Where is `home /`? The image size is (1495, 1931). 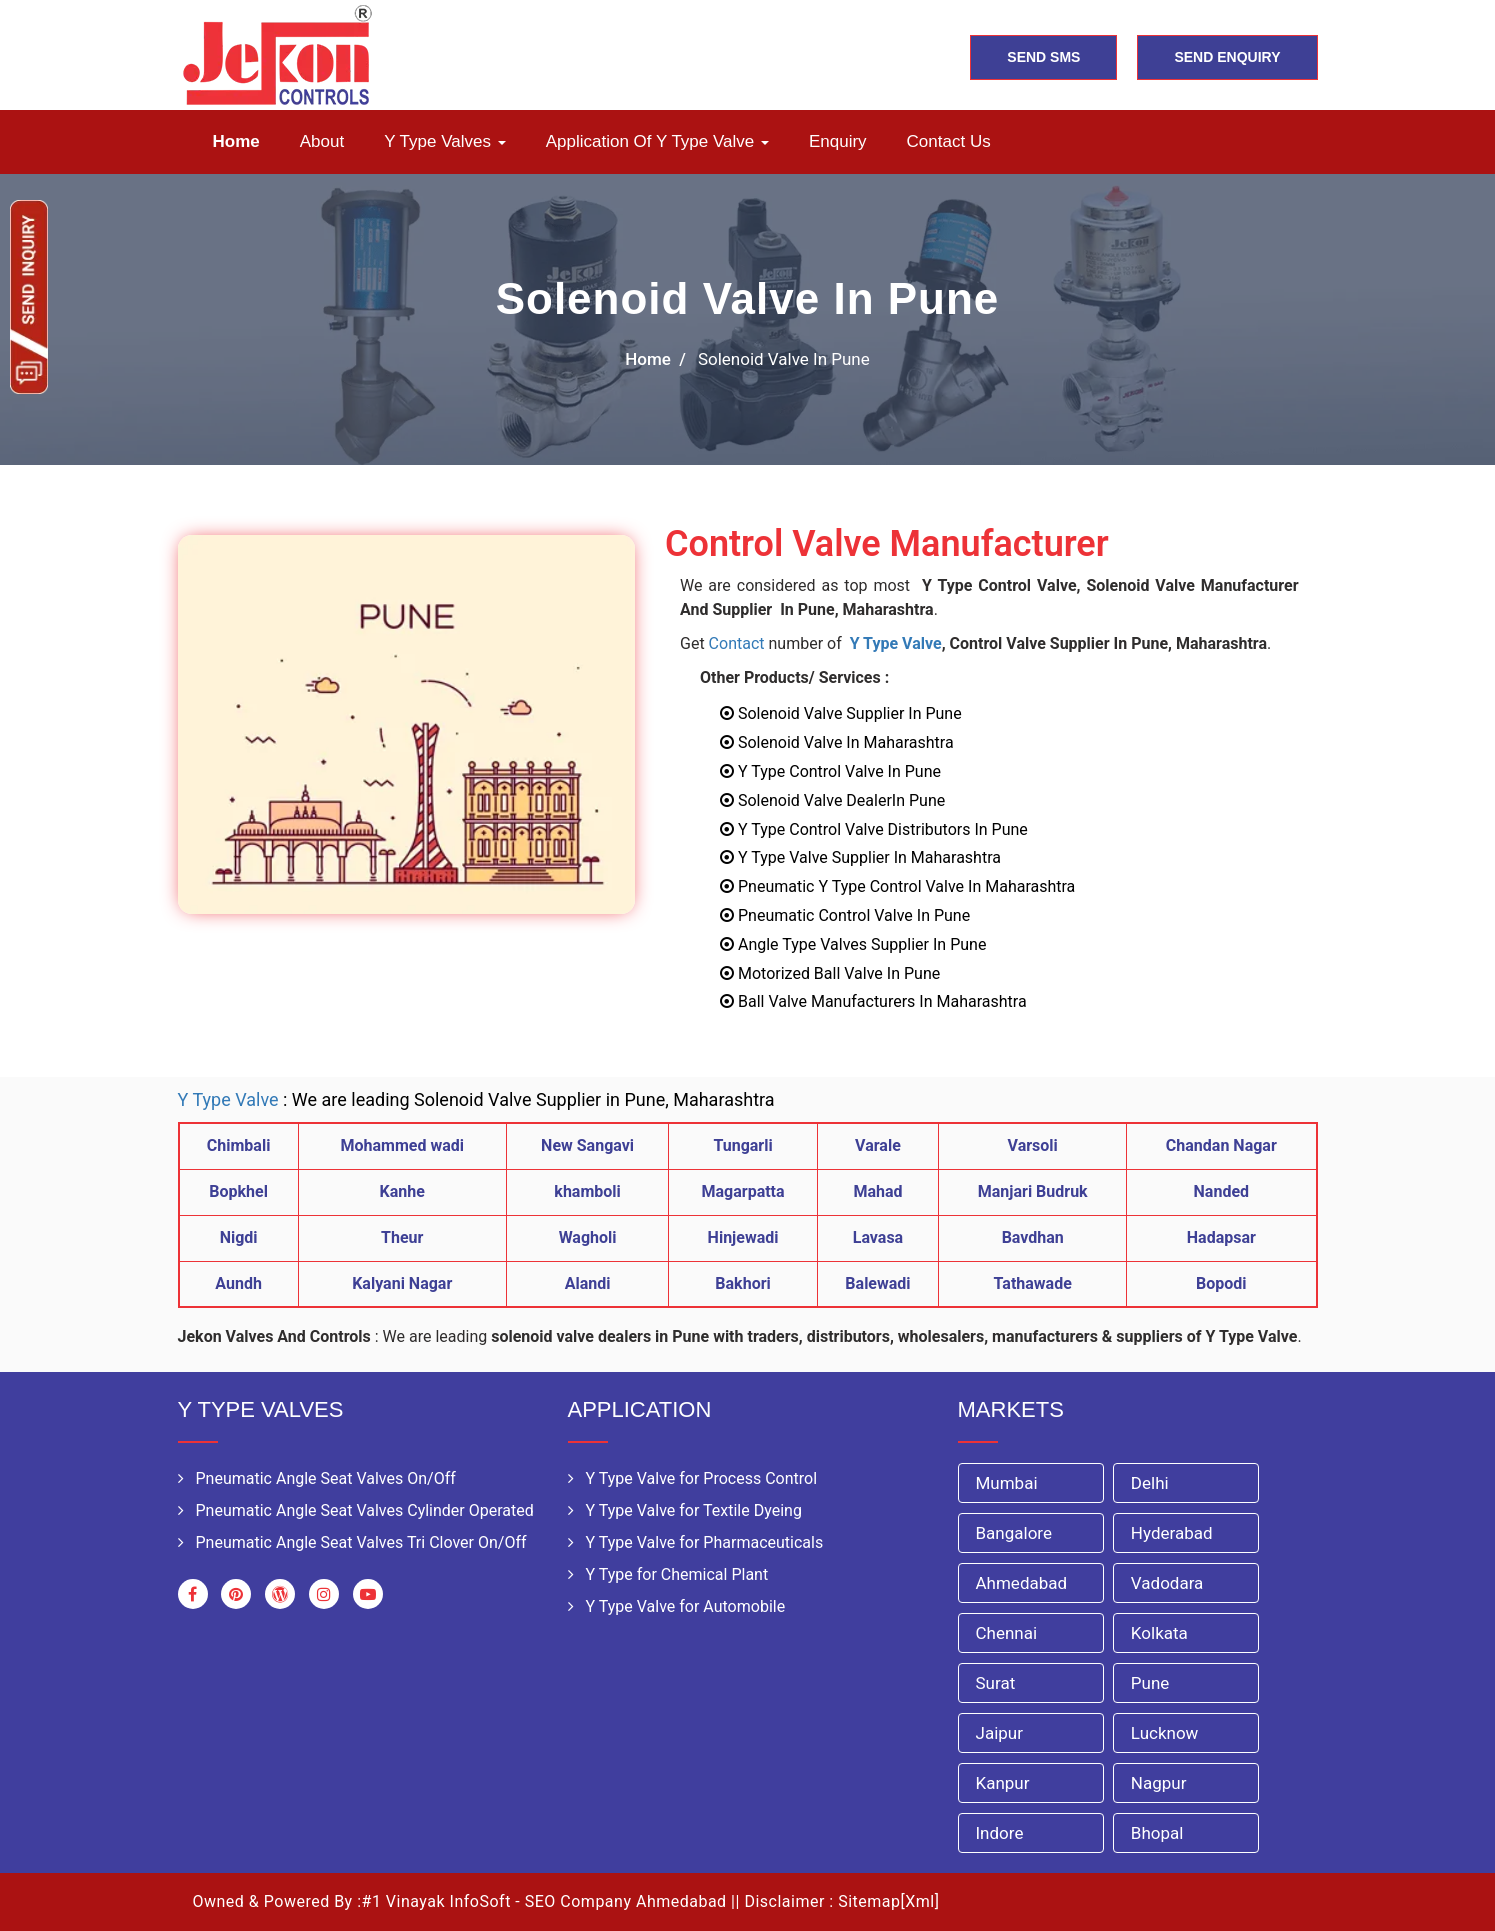 home / is located at coordinates (655, 359).